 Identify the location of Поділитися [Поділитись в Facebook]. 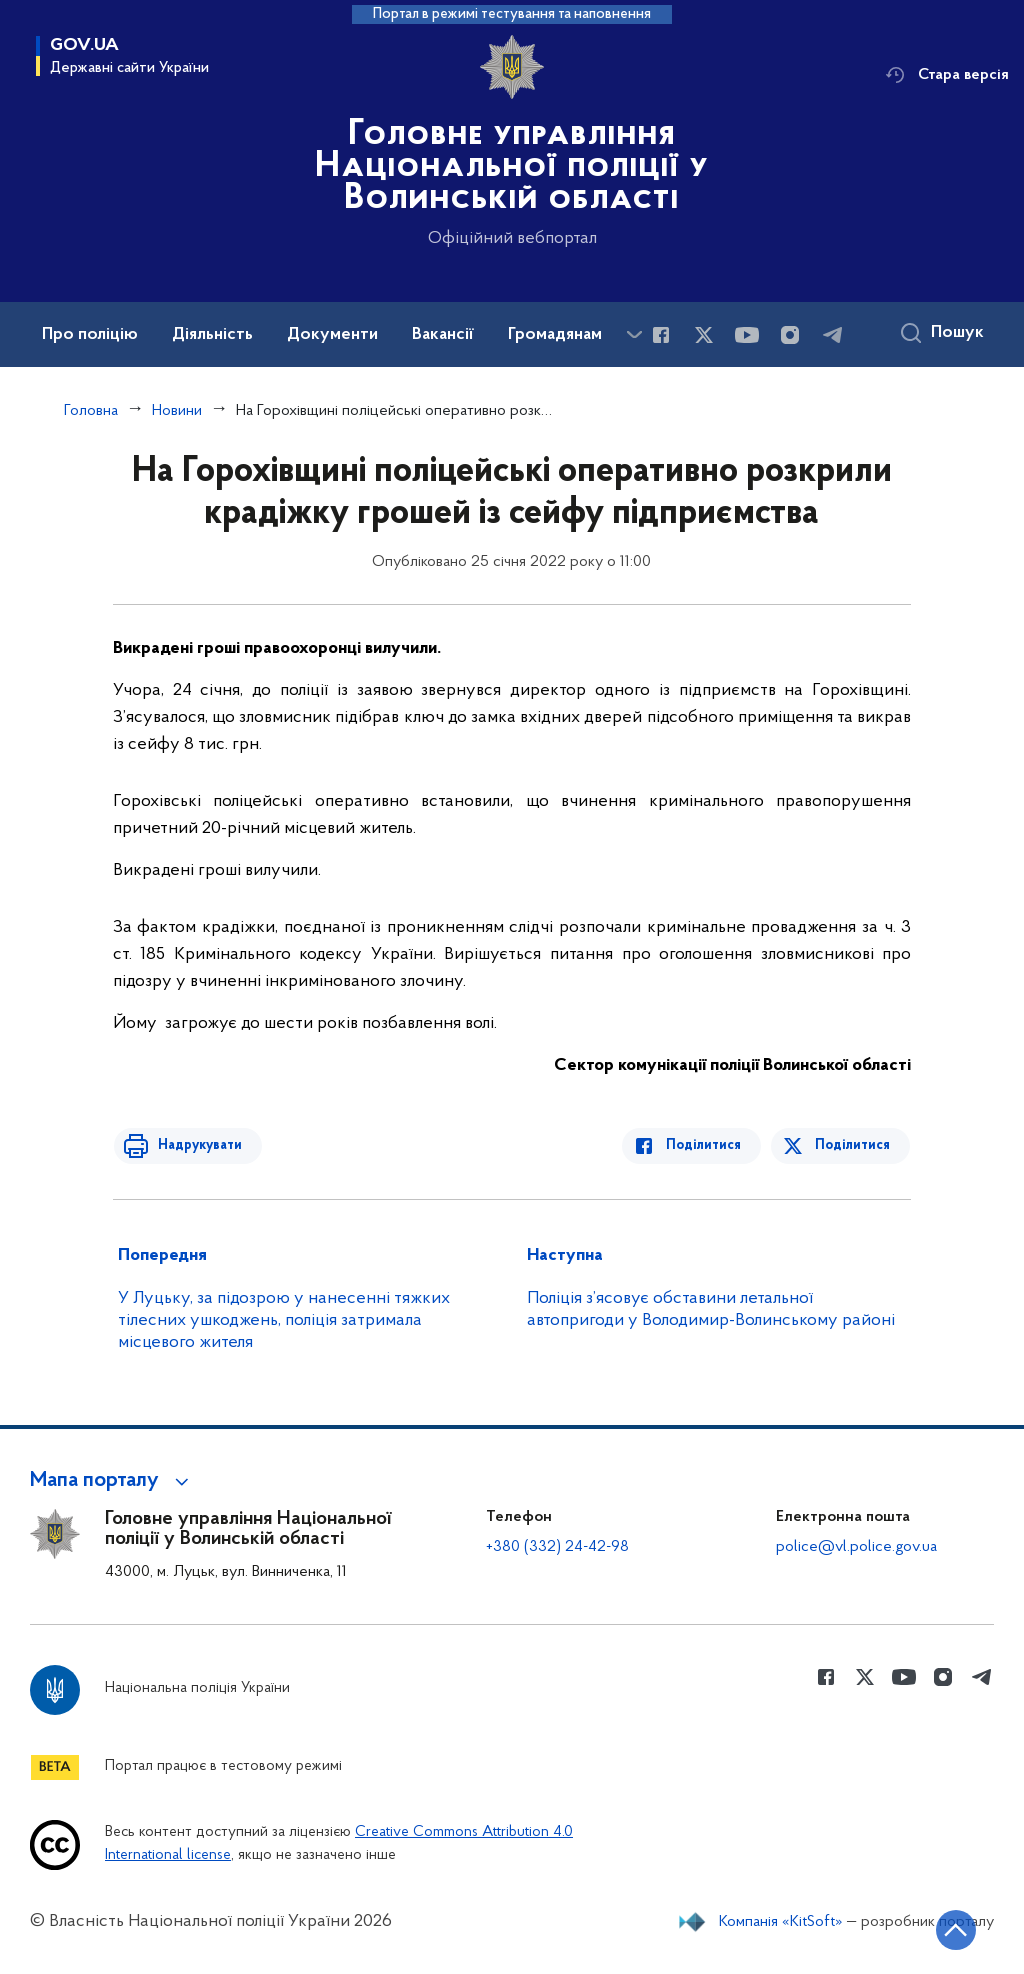
(708, 1145).